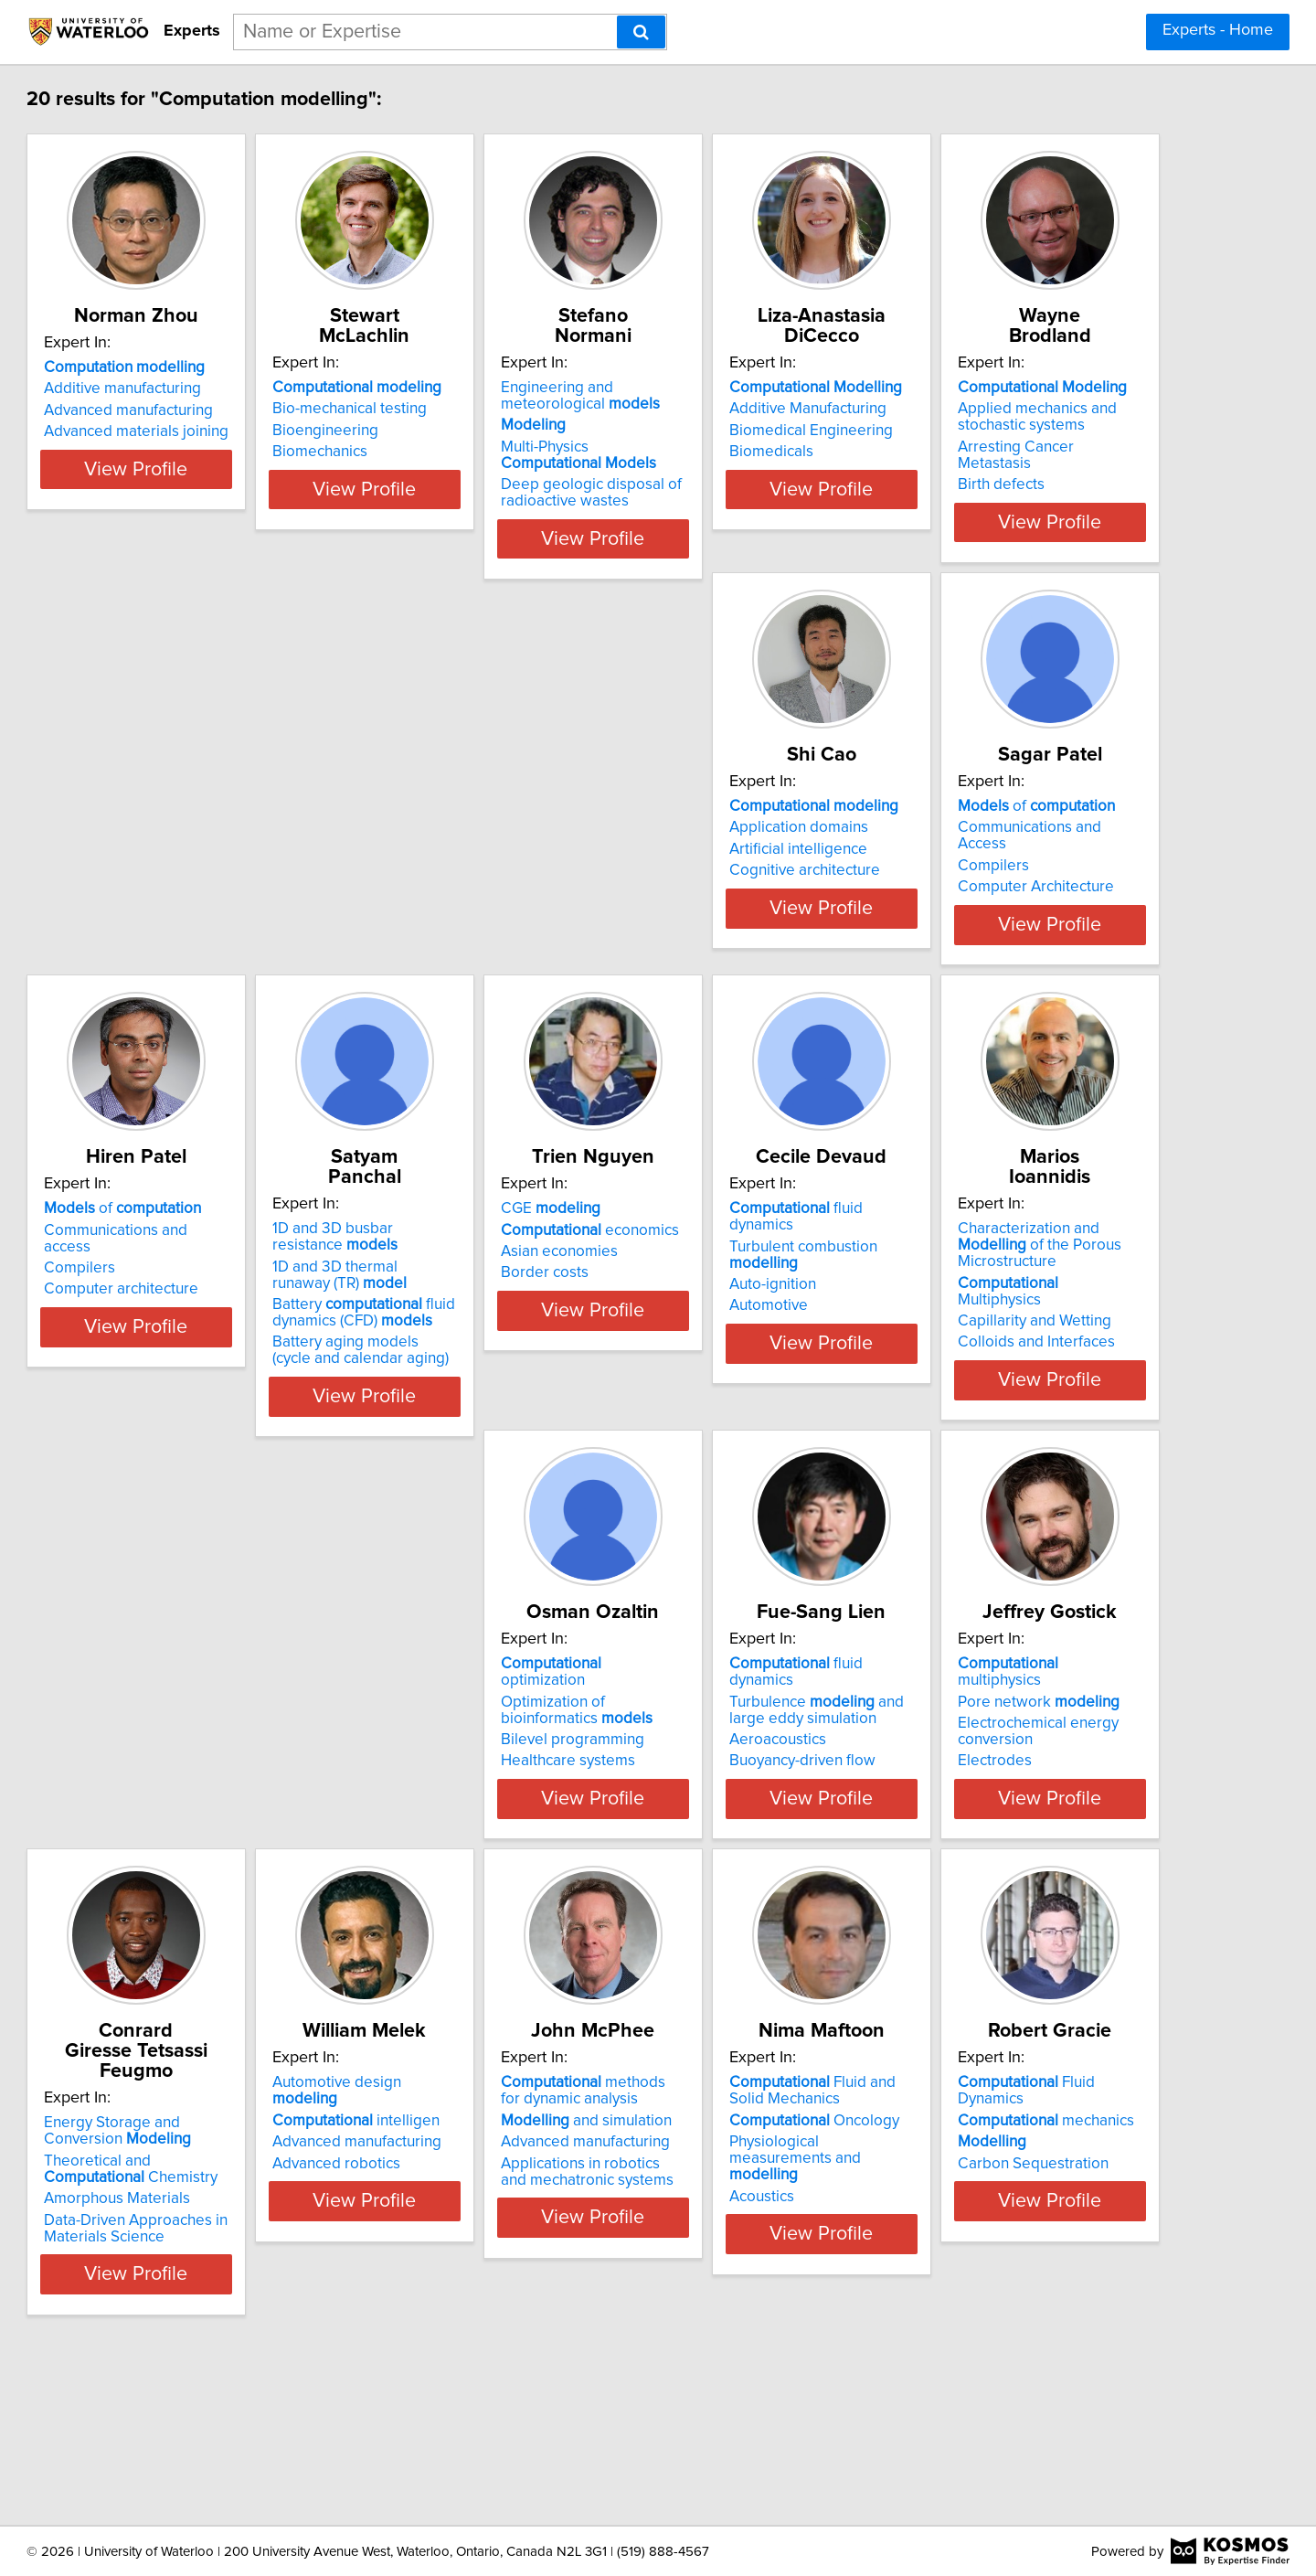 This screenshot has height=2576, width=1316. What do you see at coordinates (490, 1352) in the screenshot?
I see `economics` at bounding box center [490, 1352].